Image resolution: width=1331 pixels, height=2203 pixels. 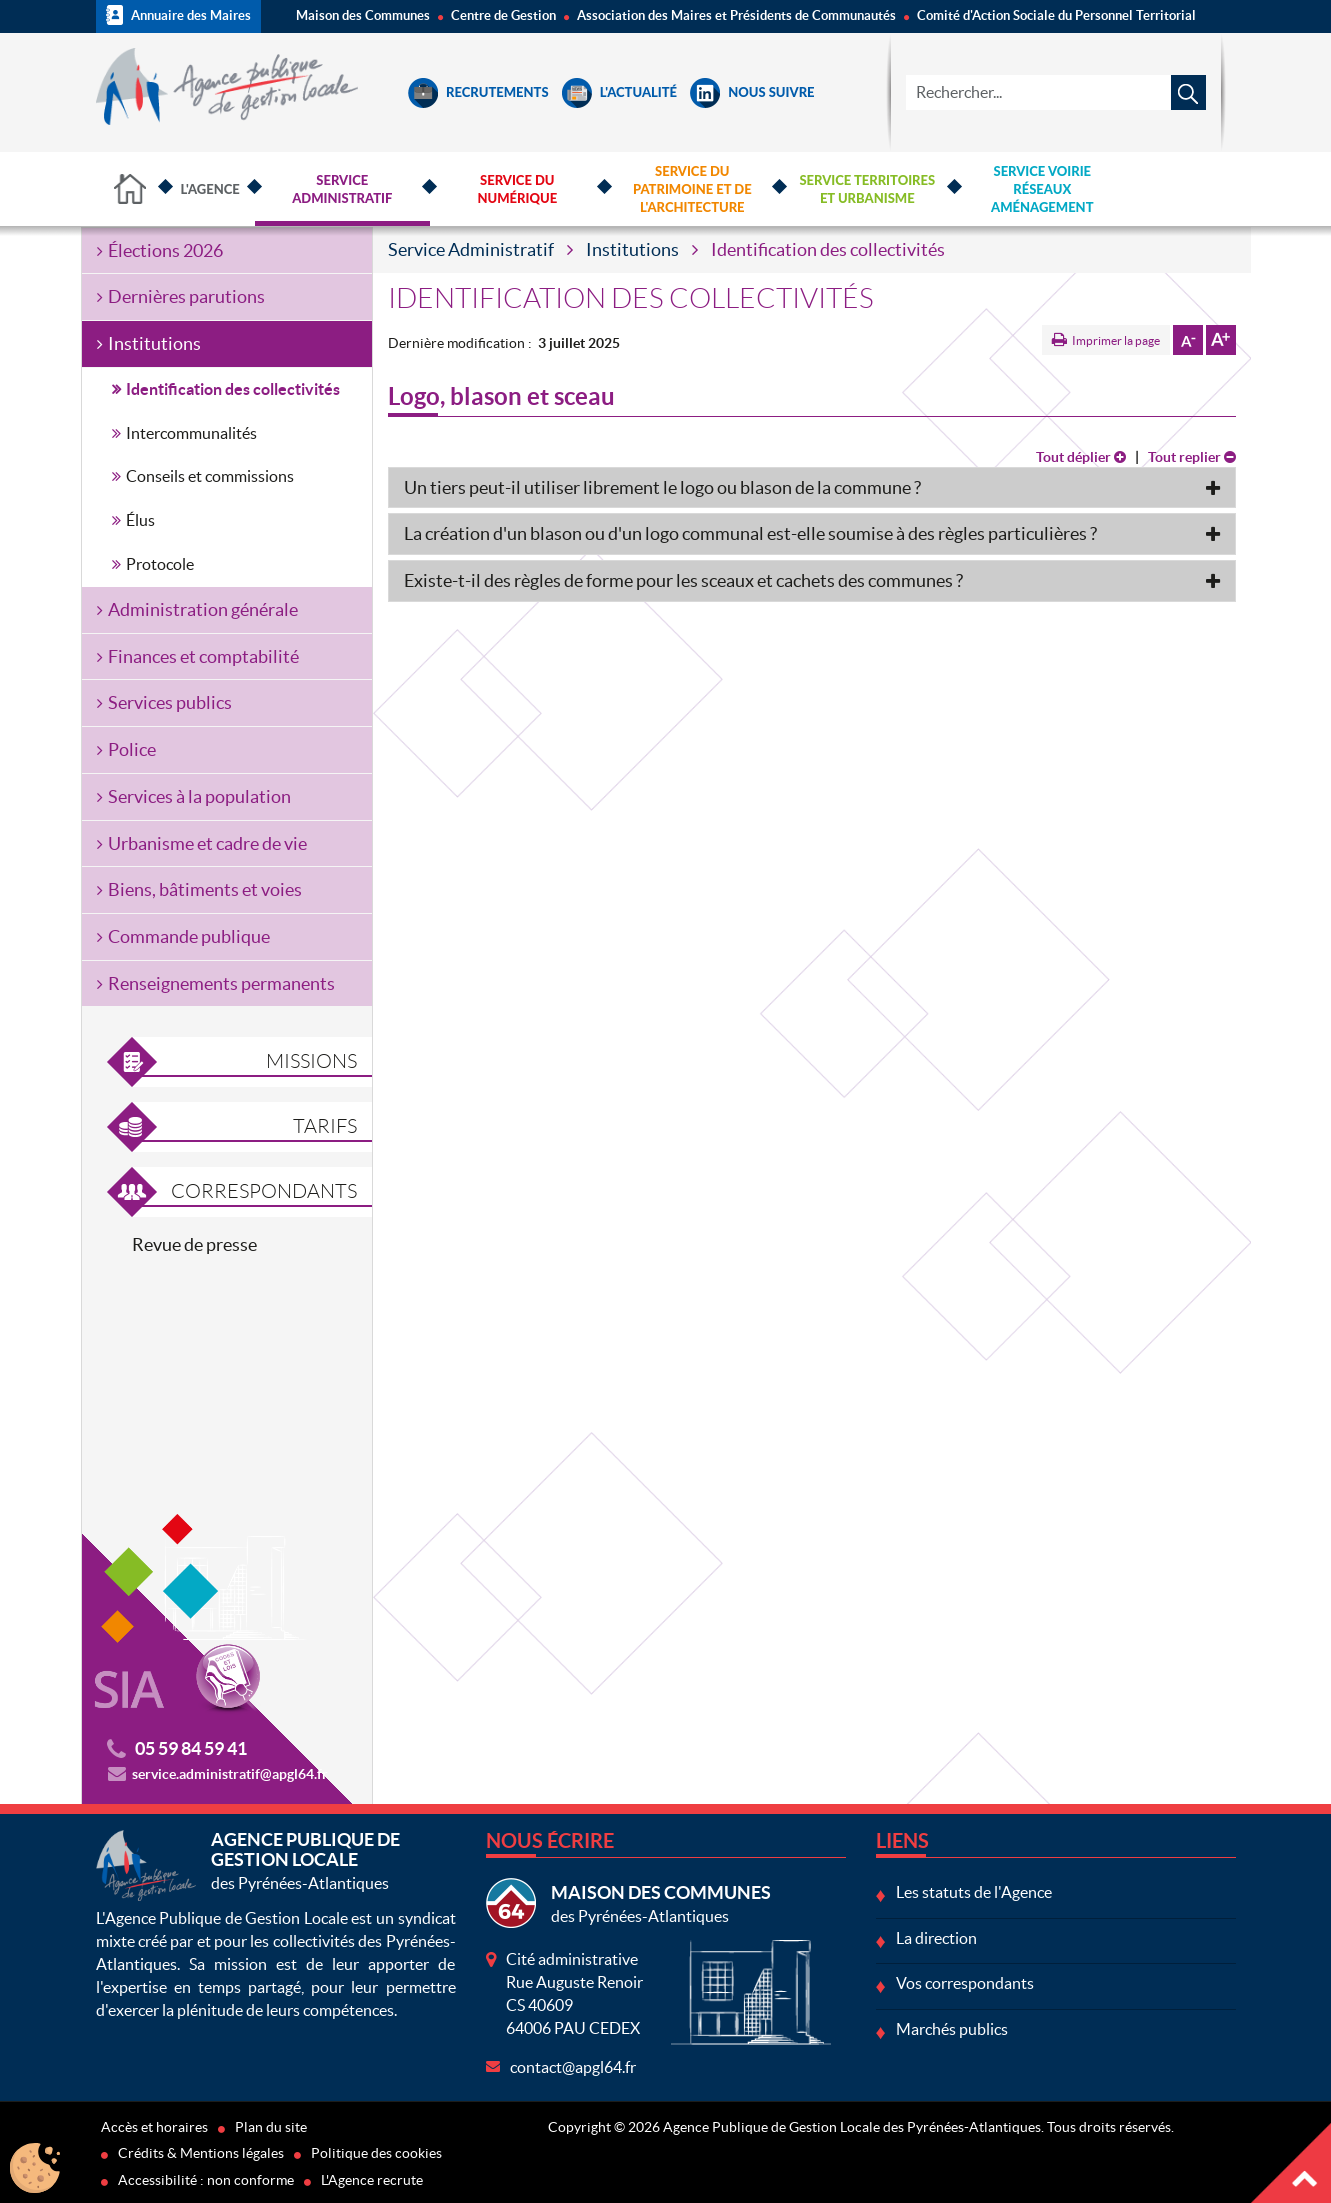 I want to click on Service Territoires et Urbanisme [button], so click(x=867, y=189).